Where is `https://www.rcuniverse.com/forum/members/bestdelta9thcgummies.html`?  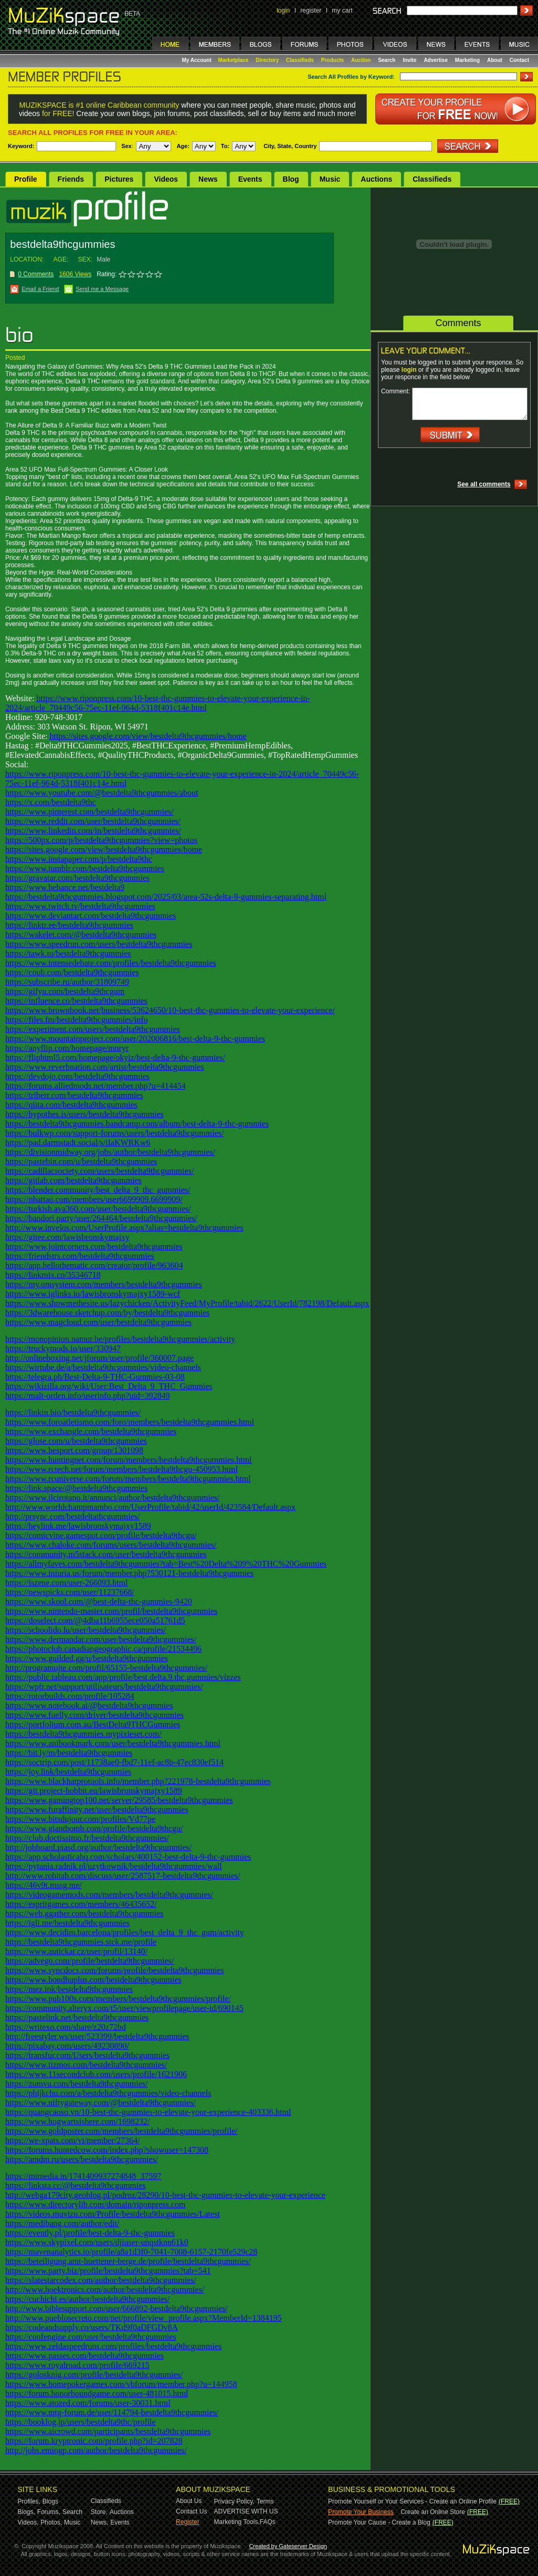
https://www.rcuniverse.com/forum/members/bestdelta9thcgummies.html is located at coordinates (128, 1478).